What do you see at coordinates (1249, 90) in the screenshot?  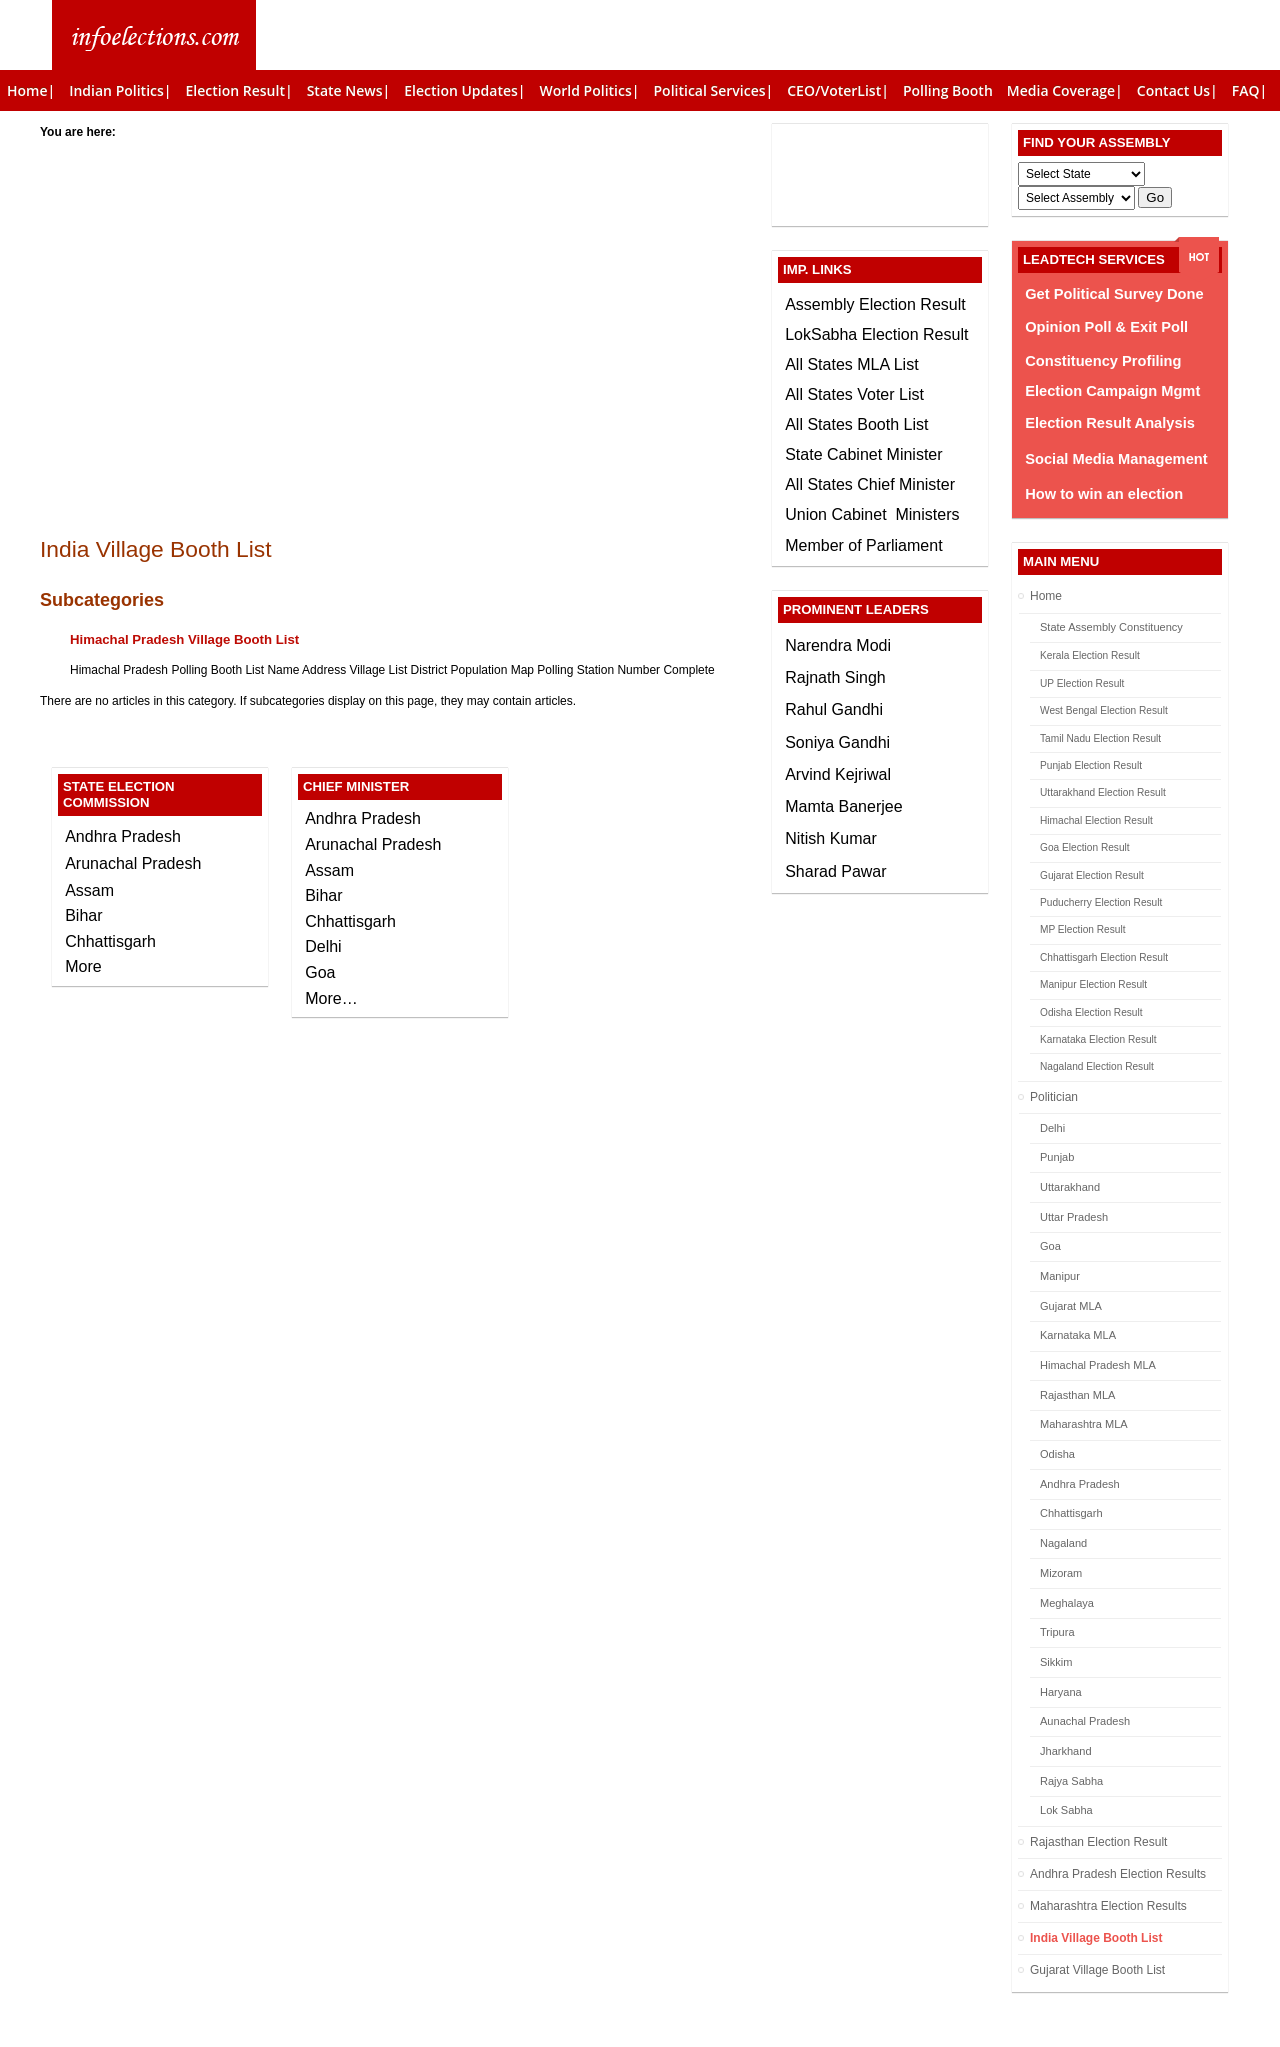 I see `FAQ|` at bounding box center [1249, 90].